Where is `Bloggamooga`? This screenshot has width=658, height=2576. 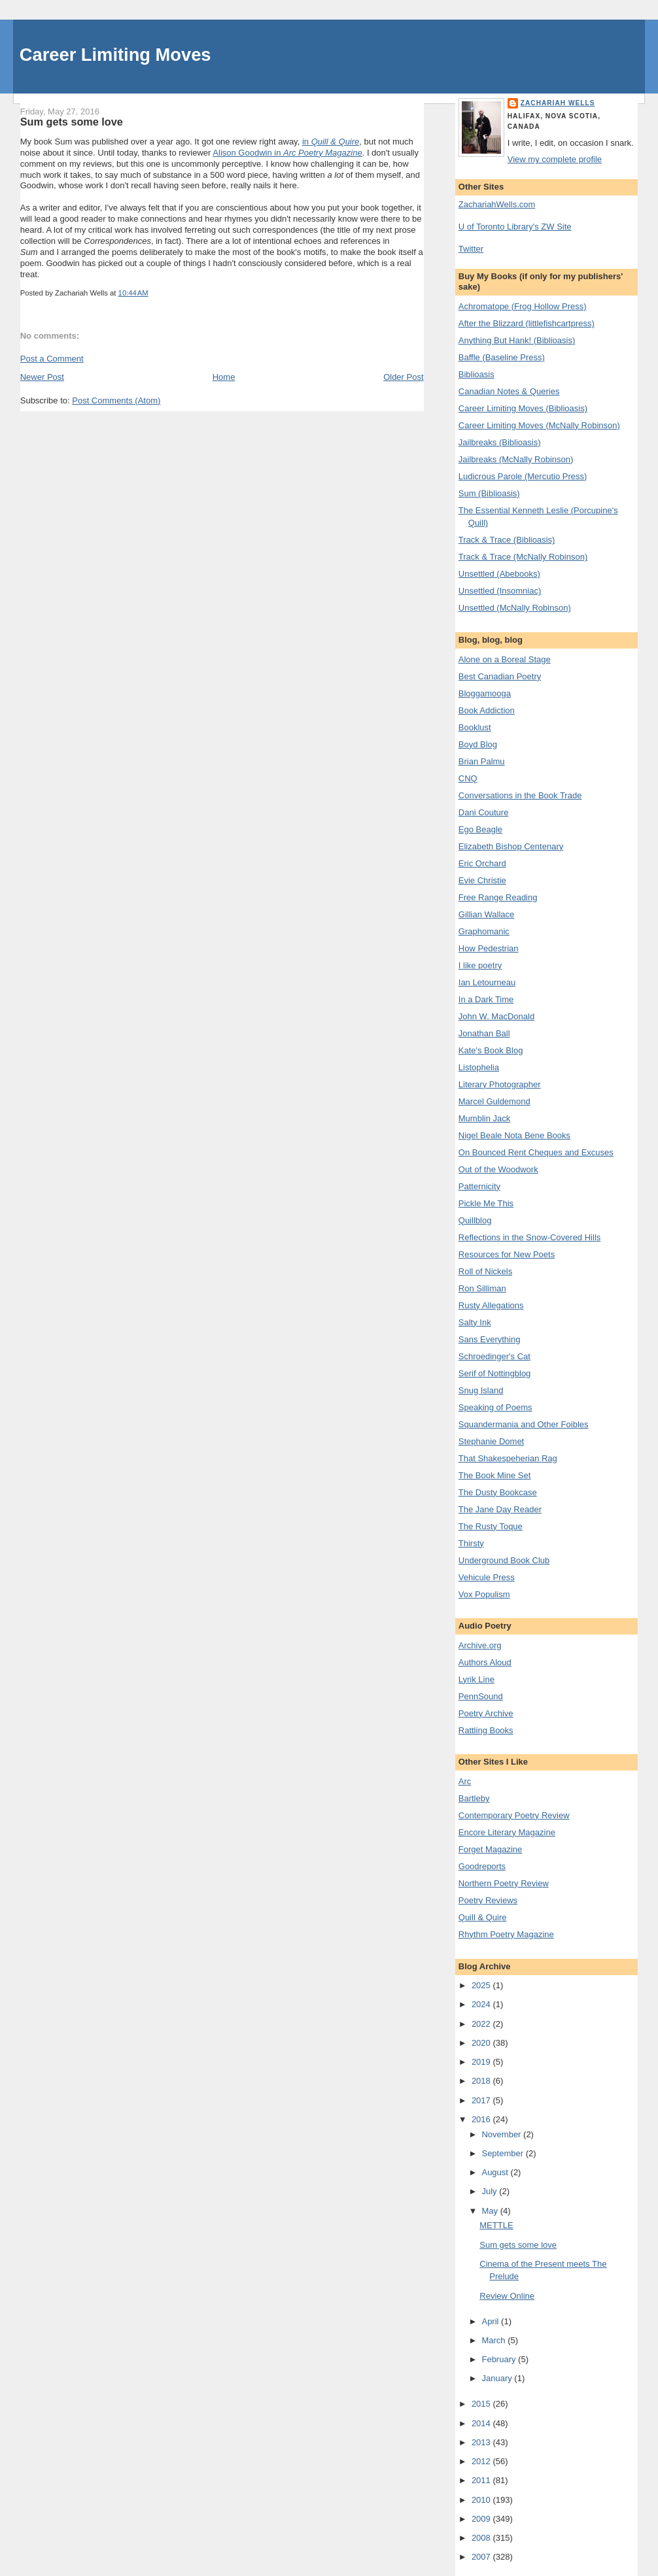 Bloggamooga is located at coordinates (485, 693).